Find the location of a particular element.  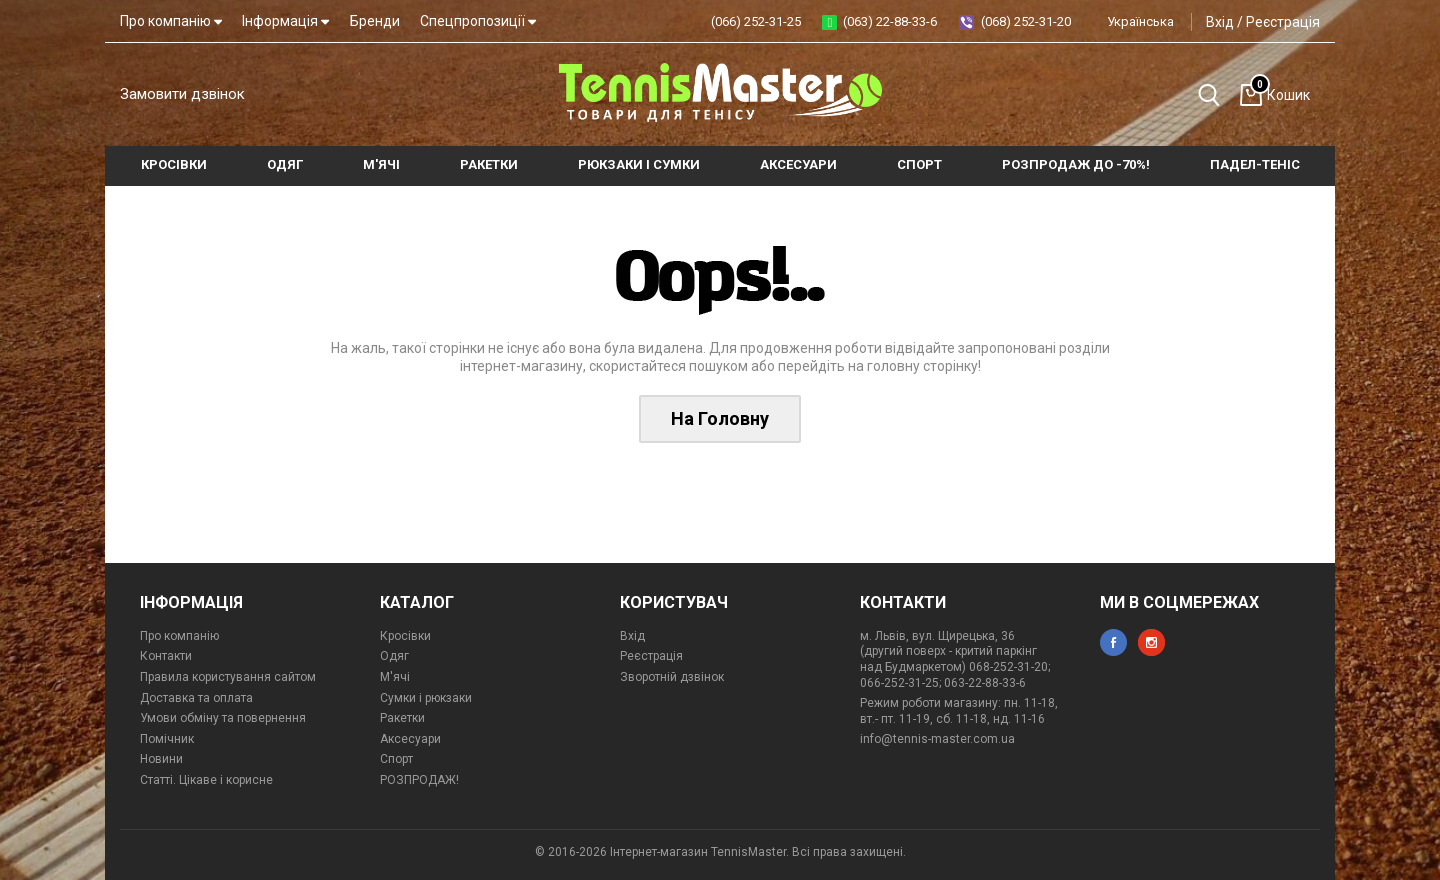

Бренди is located at coordinates (375, 21).